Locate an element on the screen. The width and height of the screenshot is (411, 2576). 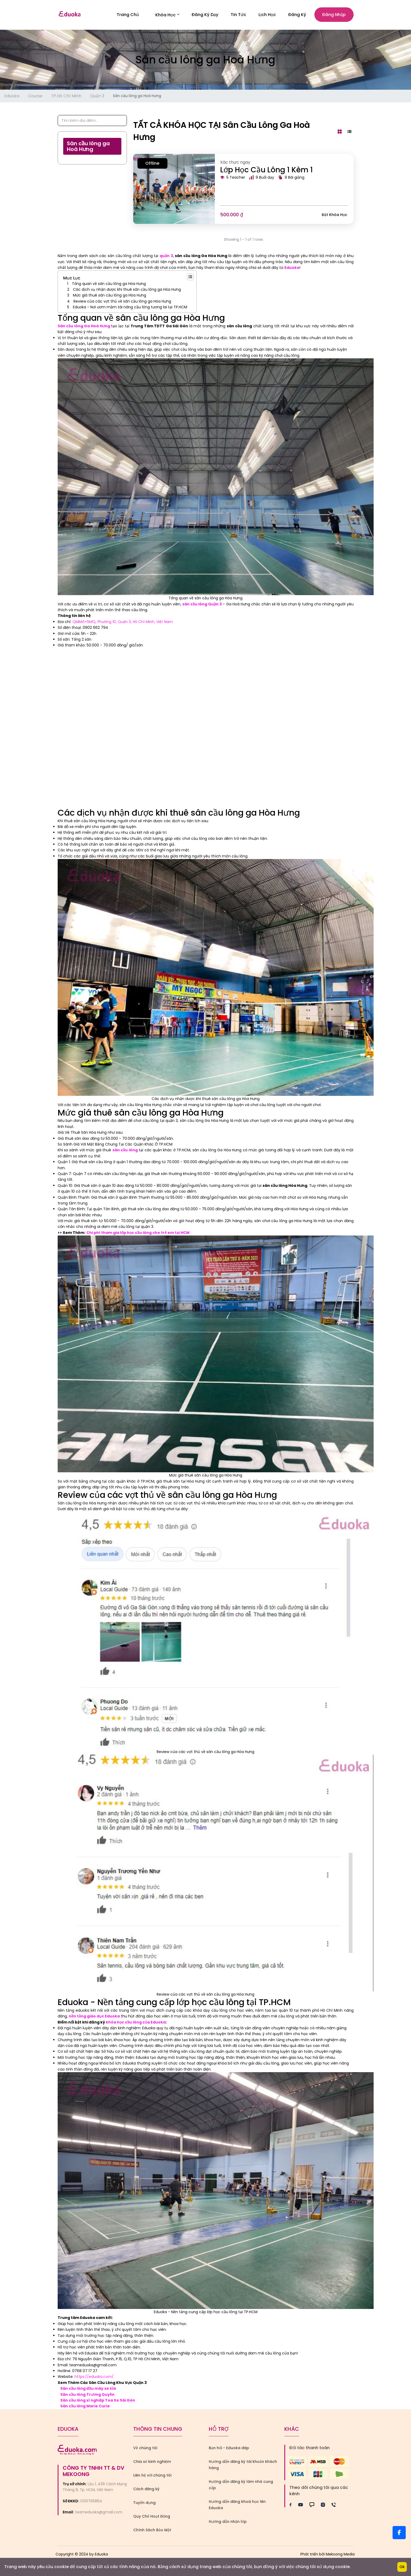
Lớp Học Cầu Lông 1 Kèm 1 is located at coordinates (266, 171).